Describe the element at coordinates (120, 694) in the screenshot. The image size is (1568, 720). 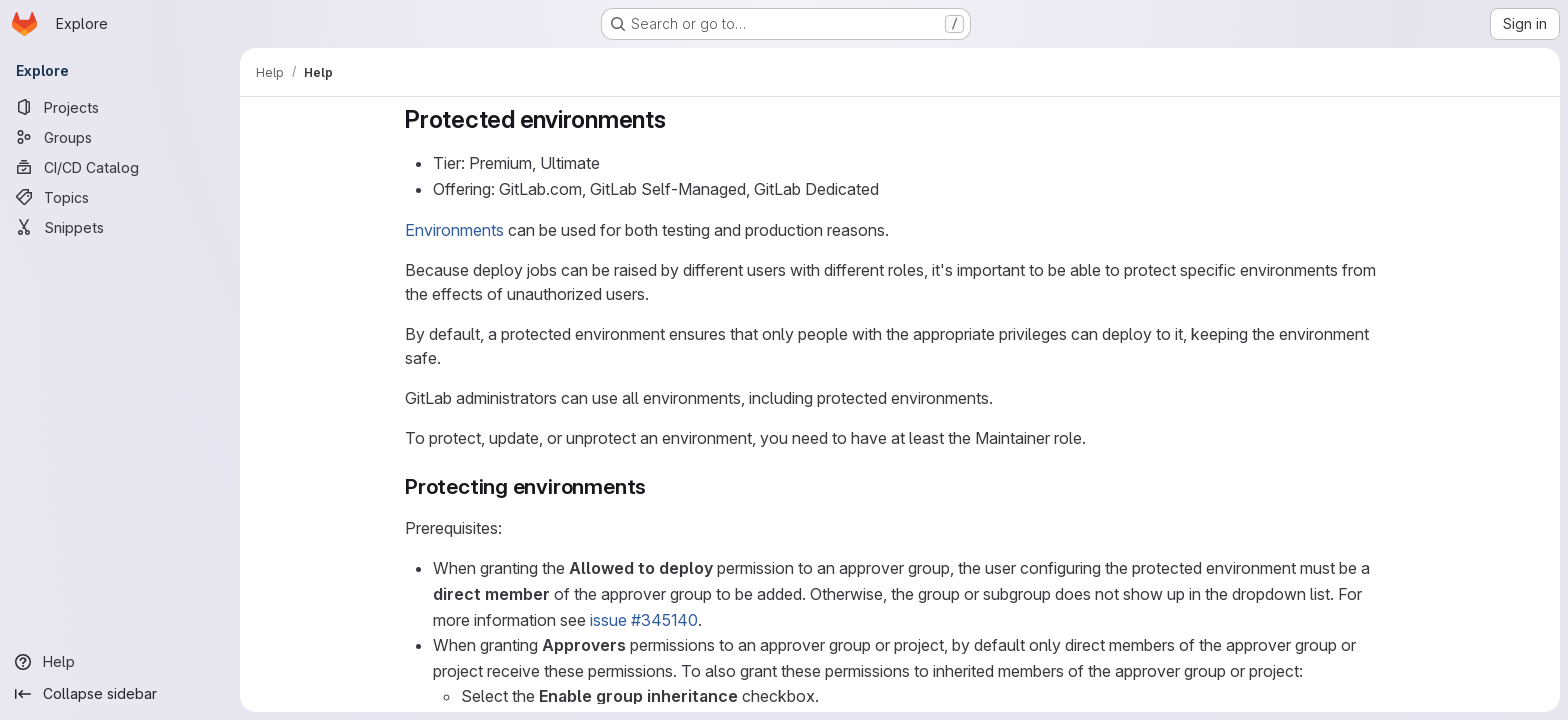
I see `[Collapse sidebar]` at that location.